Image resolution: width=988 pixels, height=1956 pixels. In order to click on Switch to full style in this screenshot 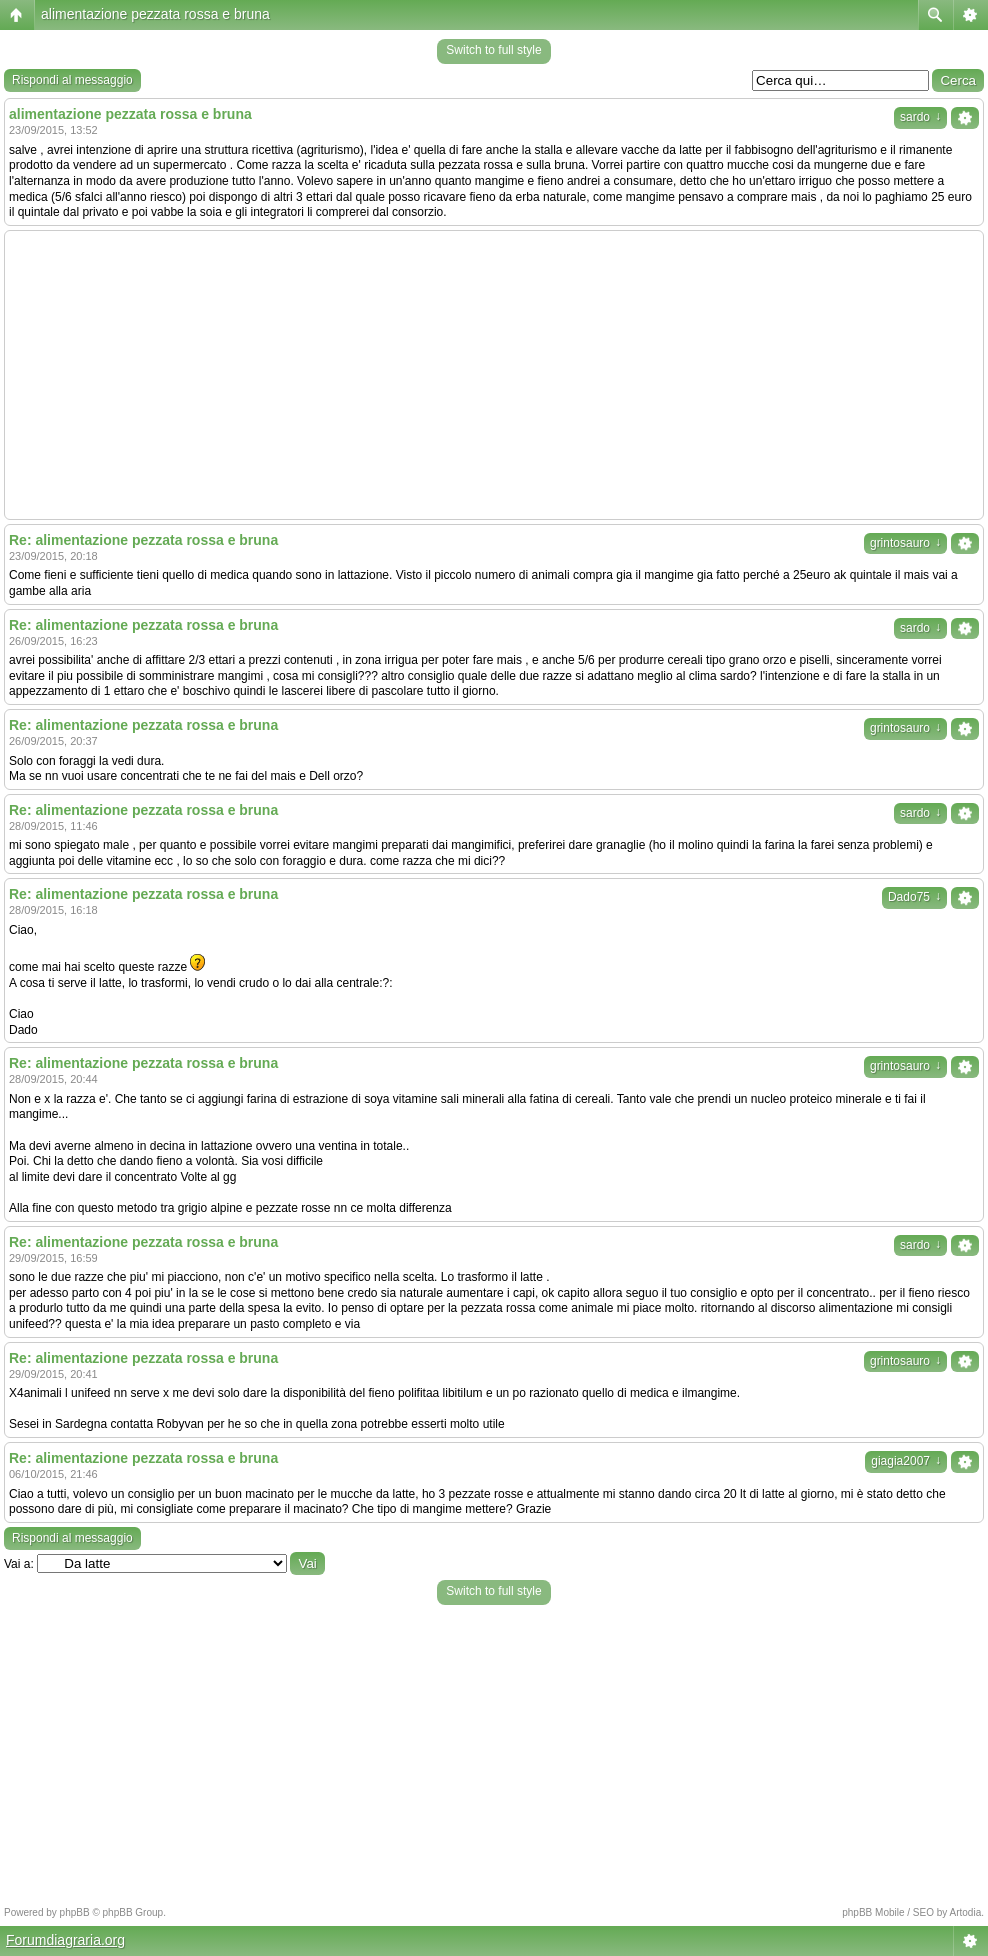, I will do `click(493, 50)`.